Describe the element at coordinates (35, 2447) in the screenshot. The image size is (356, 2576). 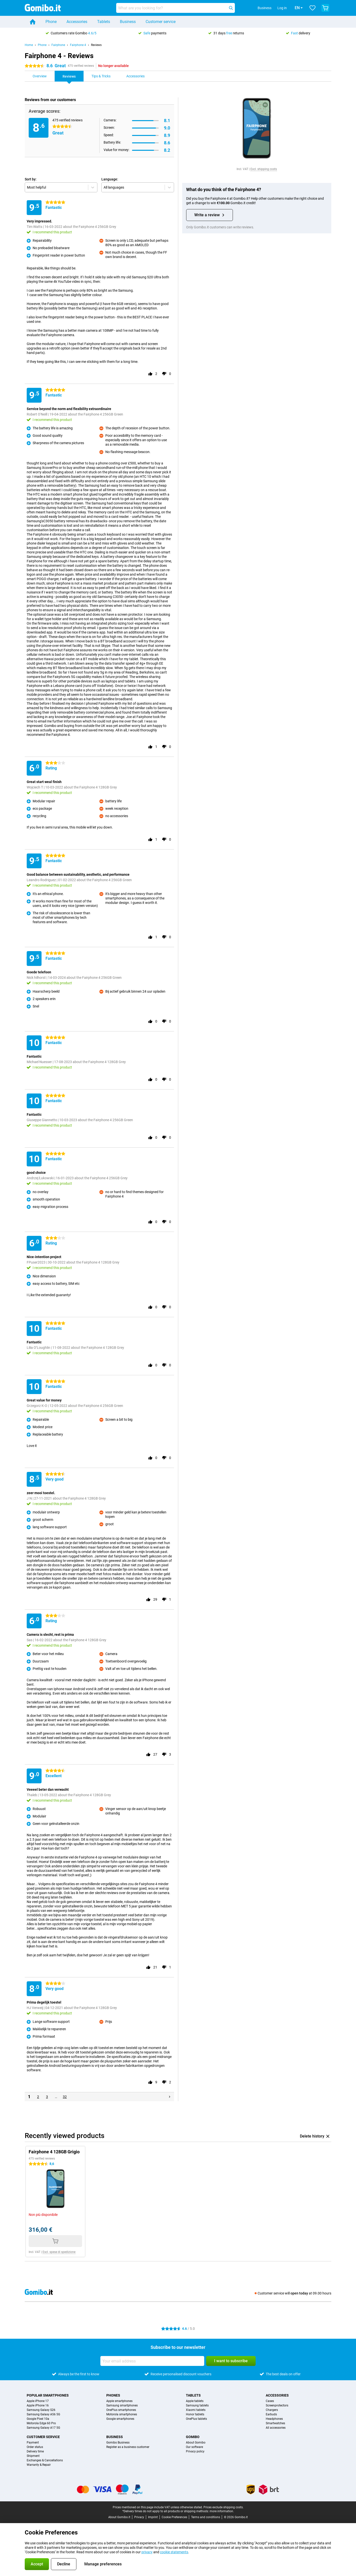
I see `Order status` at that location.